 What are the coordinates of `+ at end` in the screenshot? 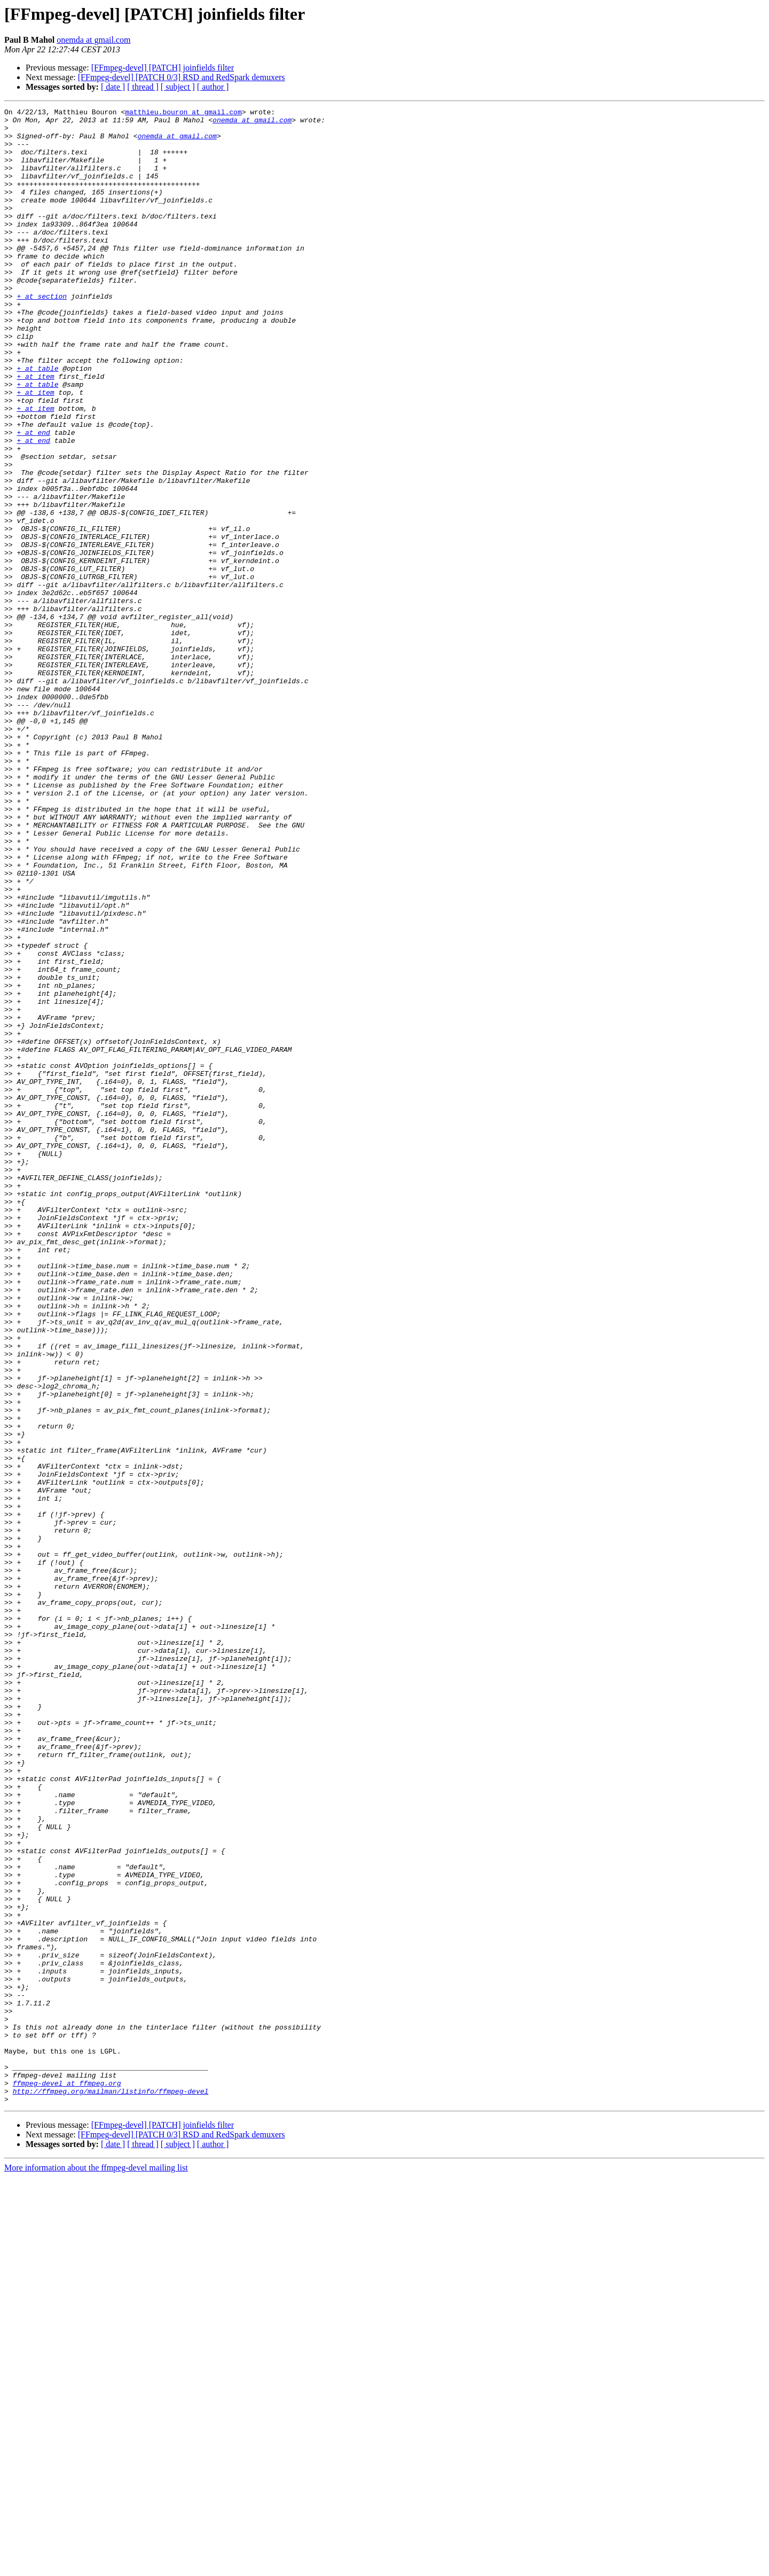 It's located at (33, 498).